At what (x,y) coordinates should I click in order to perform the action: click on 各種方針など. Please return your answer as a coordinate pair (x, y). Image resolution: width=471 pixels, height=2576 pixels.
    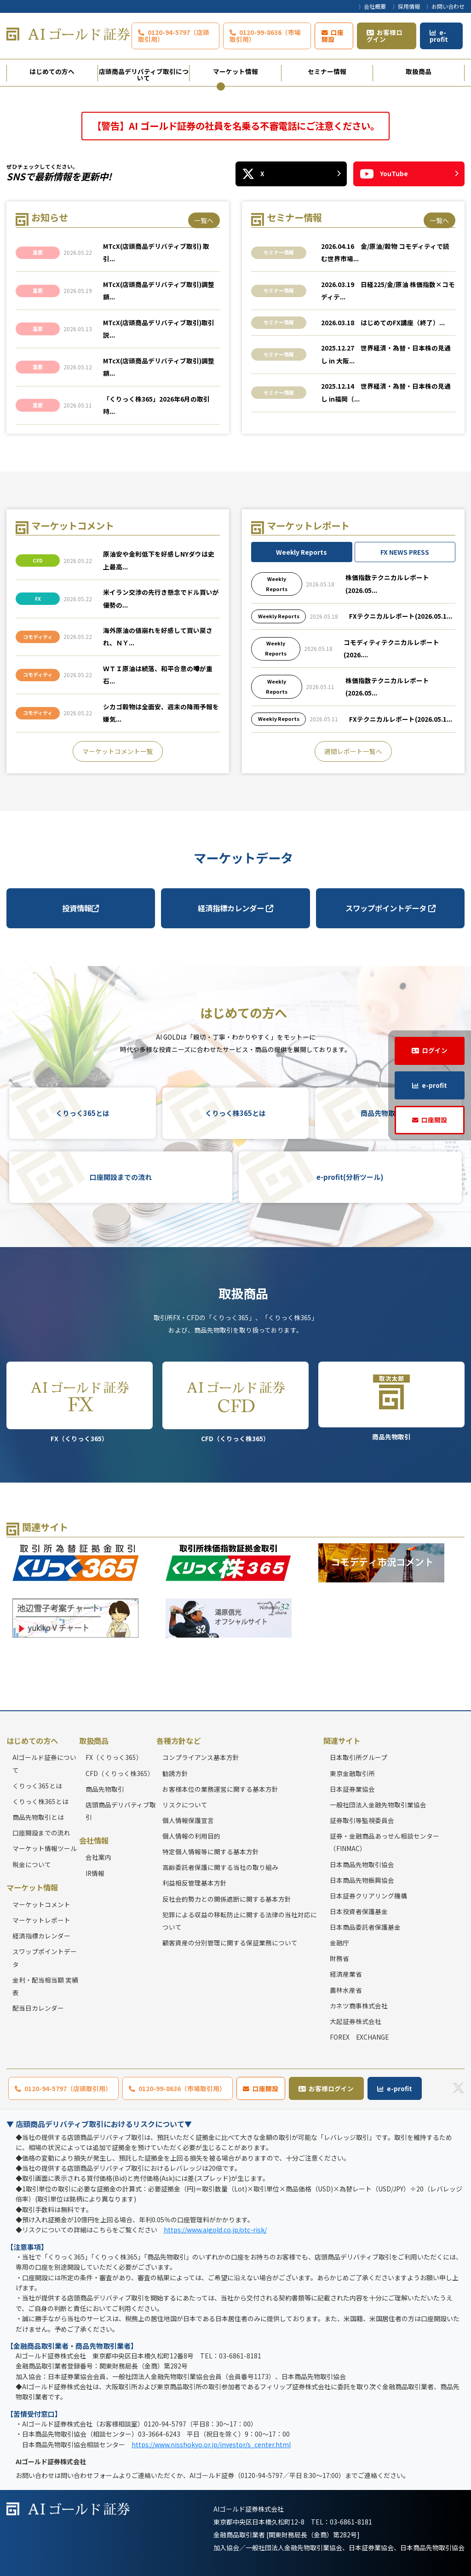
    Looking at the image, I should click on (178, 1740).